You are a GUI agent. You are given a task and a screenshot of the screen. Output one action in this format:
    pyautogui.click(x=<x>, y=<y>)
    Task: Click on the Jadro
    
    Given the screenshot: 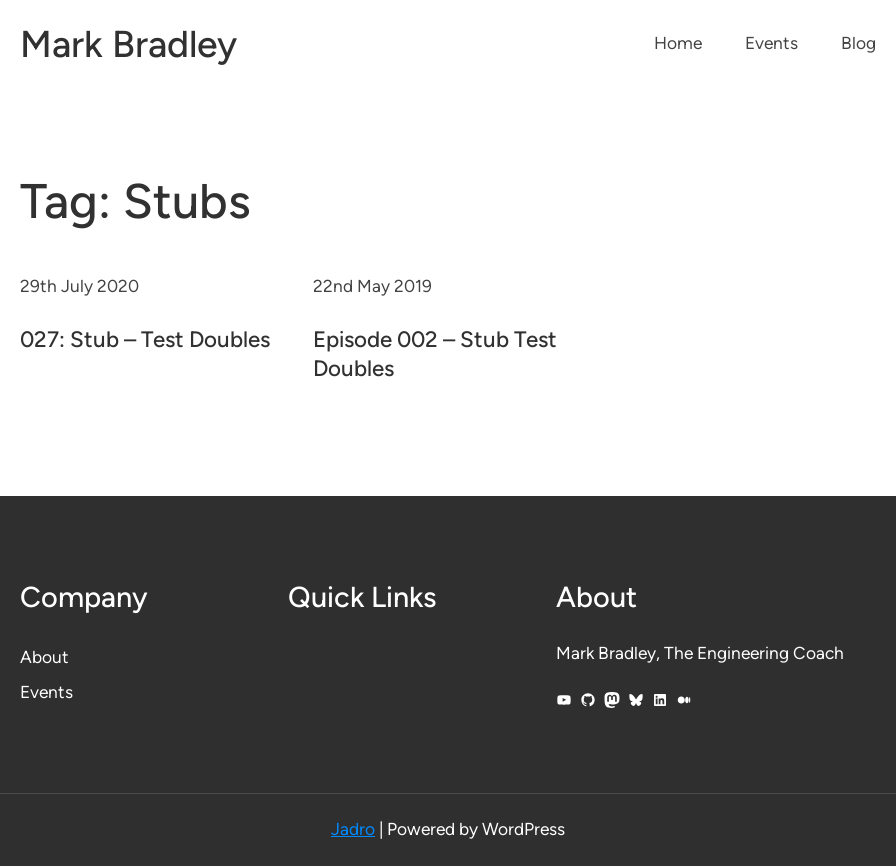 What is the action you would take?
    pyautogui.click(x=353, y=829)
    